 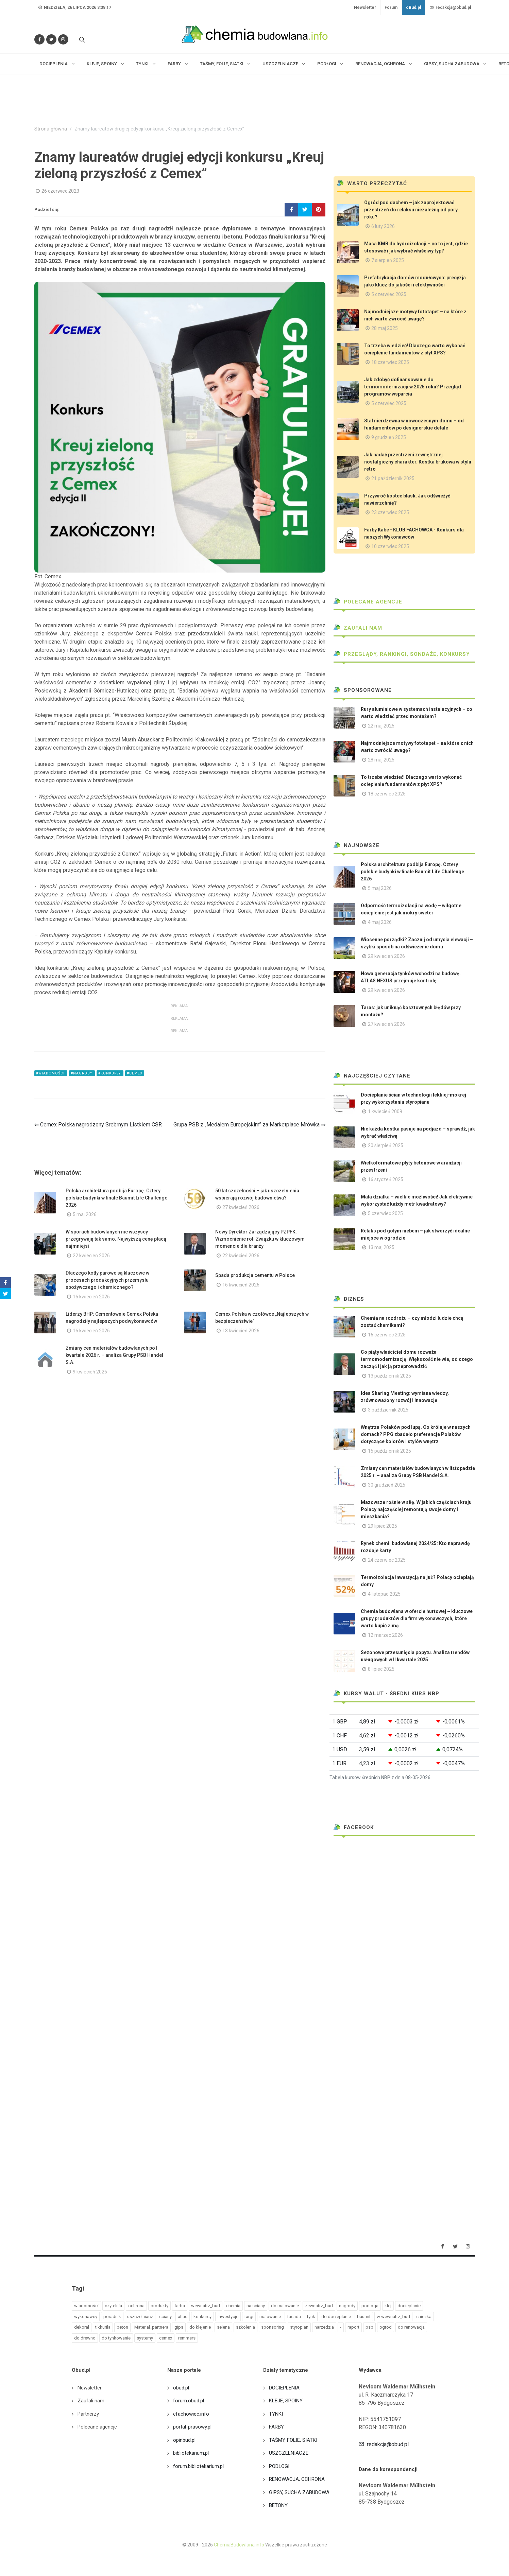 I want to click on #cemex, so click(x=134, y=1073).